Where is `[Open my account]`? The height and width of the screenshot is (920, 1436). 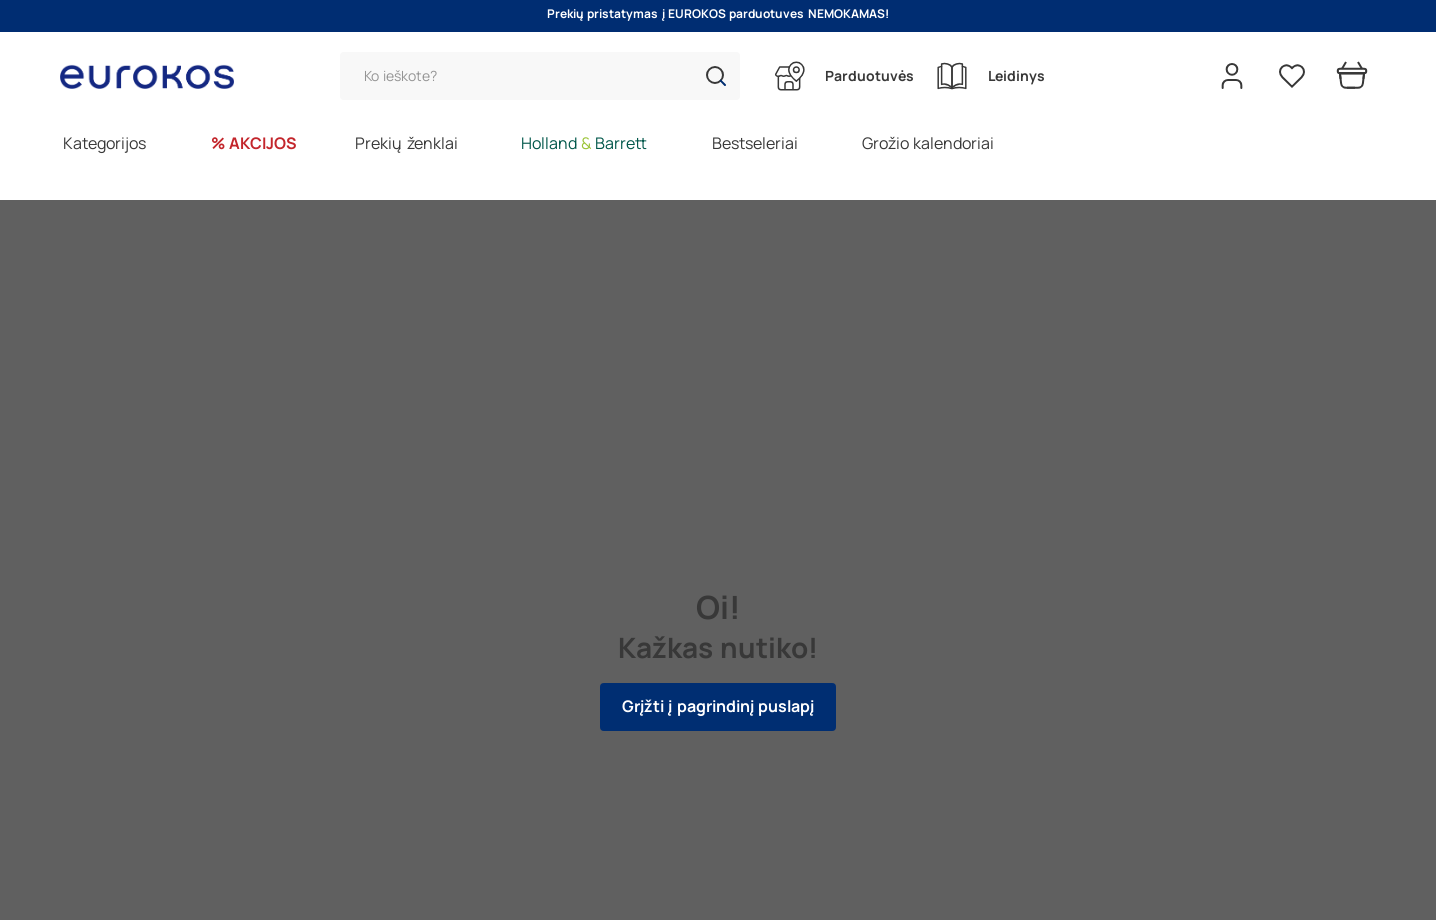 [Open my account] is located at coordinates (1232, 76).